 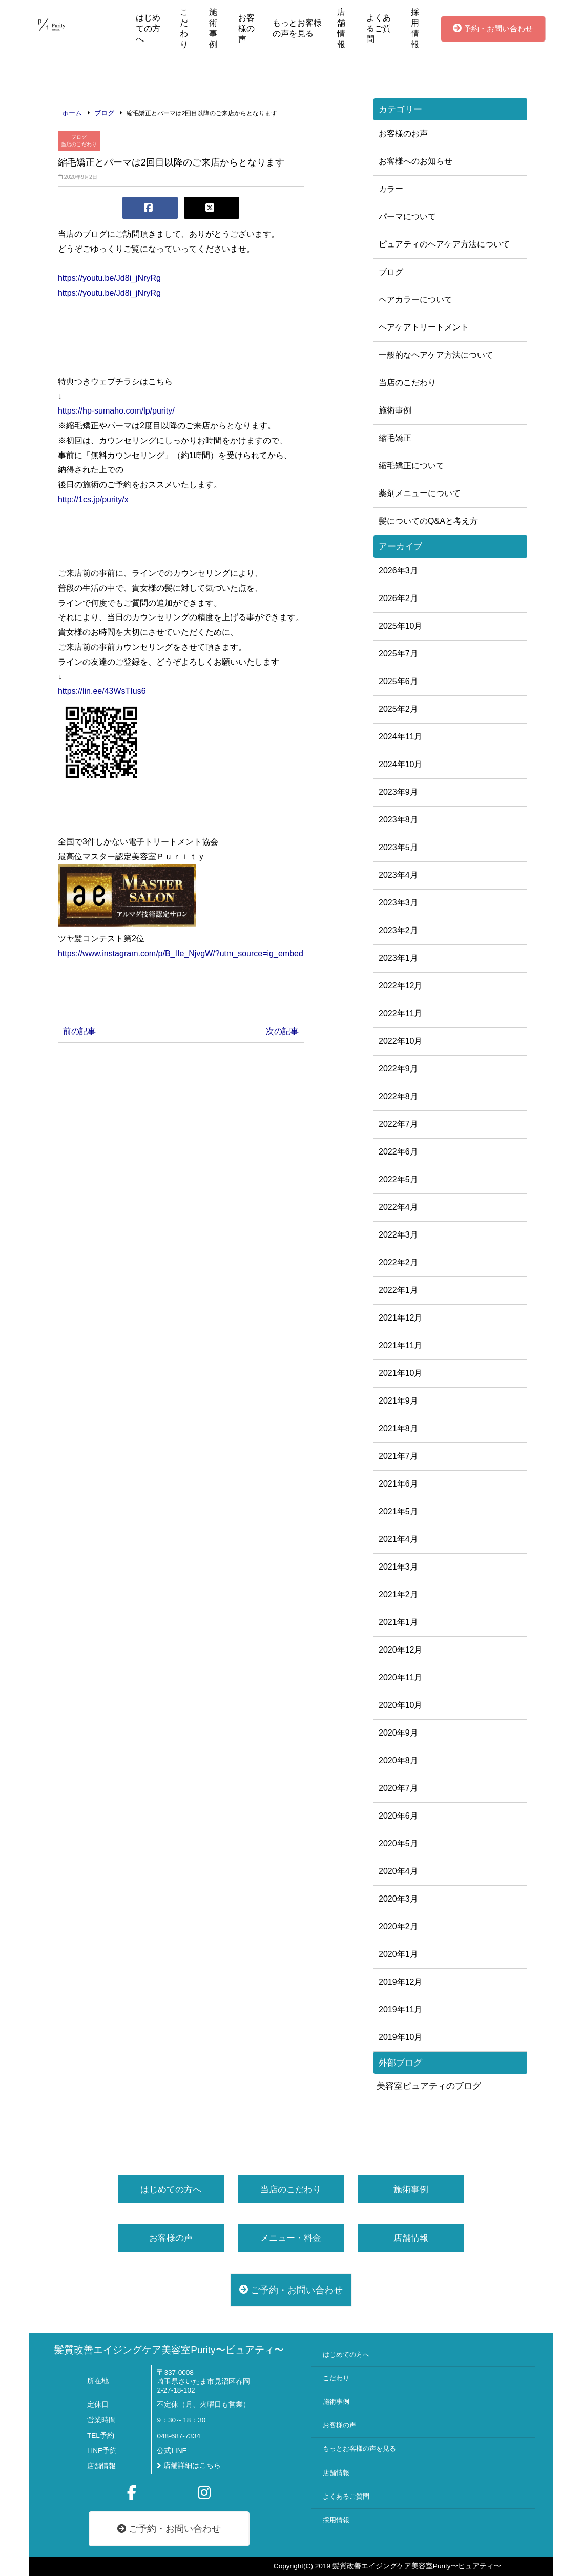 I want to click on 2026年2月, so click(x=398, y=598).